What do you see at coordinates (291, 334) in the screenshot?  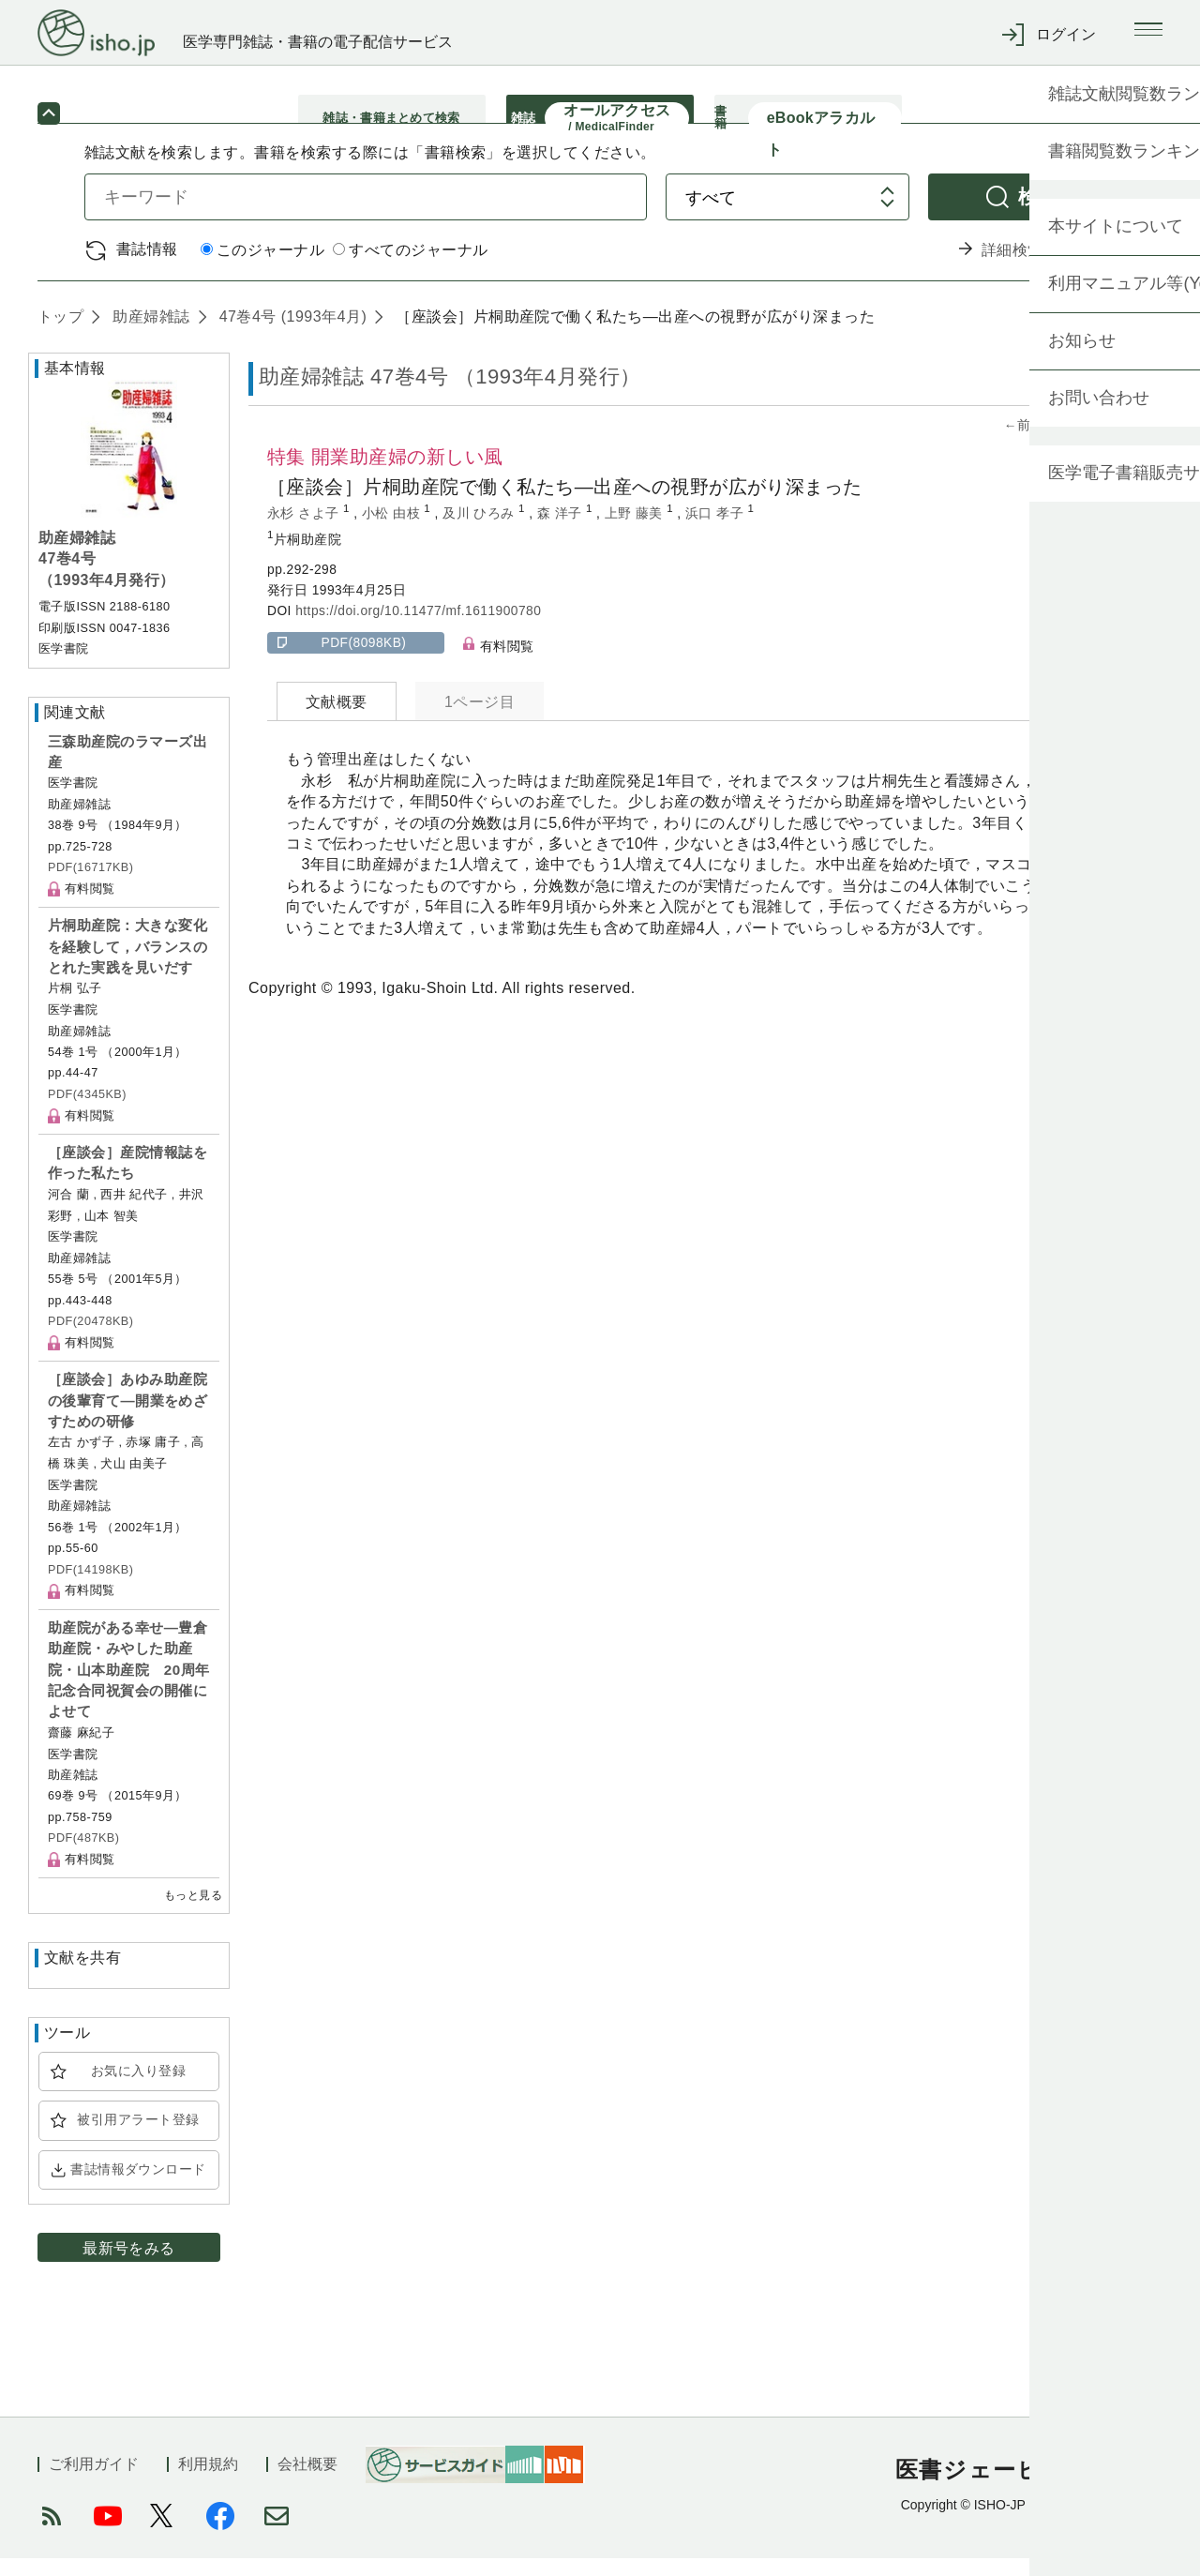 I see `47巻4号 (1993年4月)` at bounding box center [291, 334].